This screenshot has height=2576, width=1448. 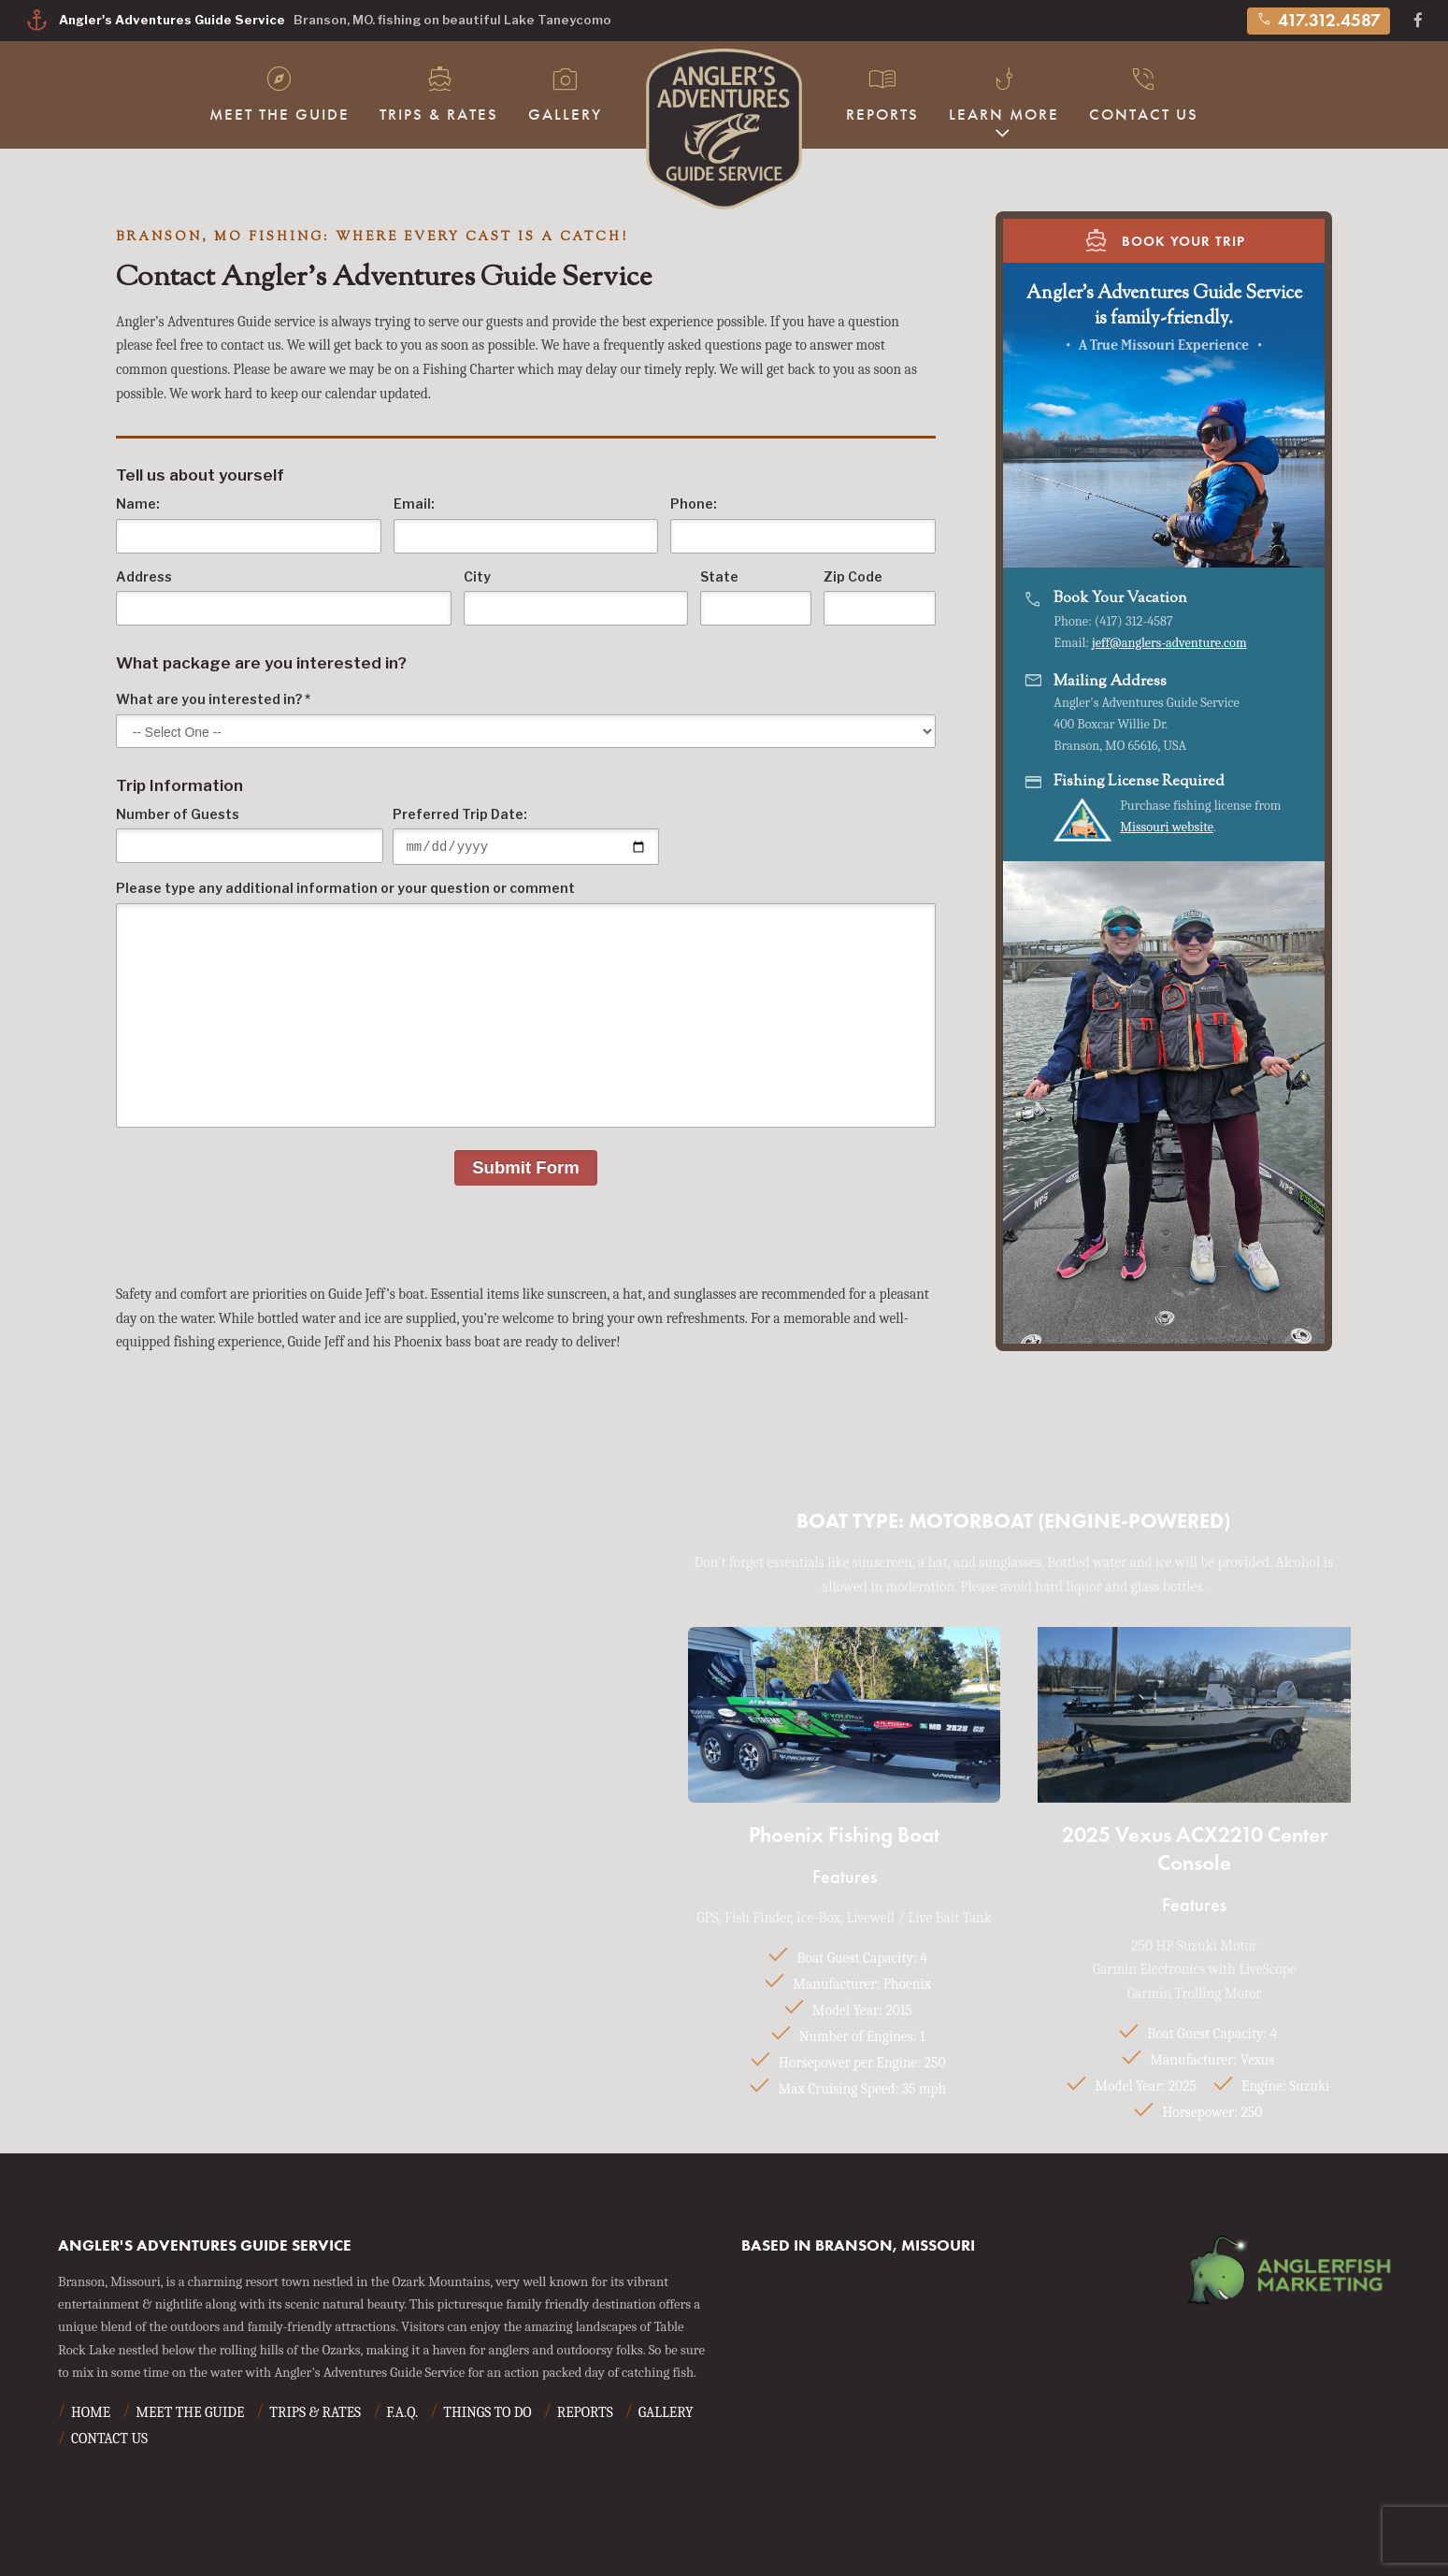 I want to click on Preferred Trip Date:, so click(x=526, y=838).